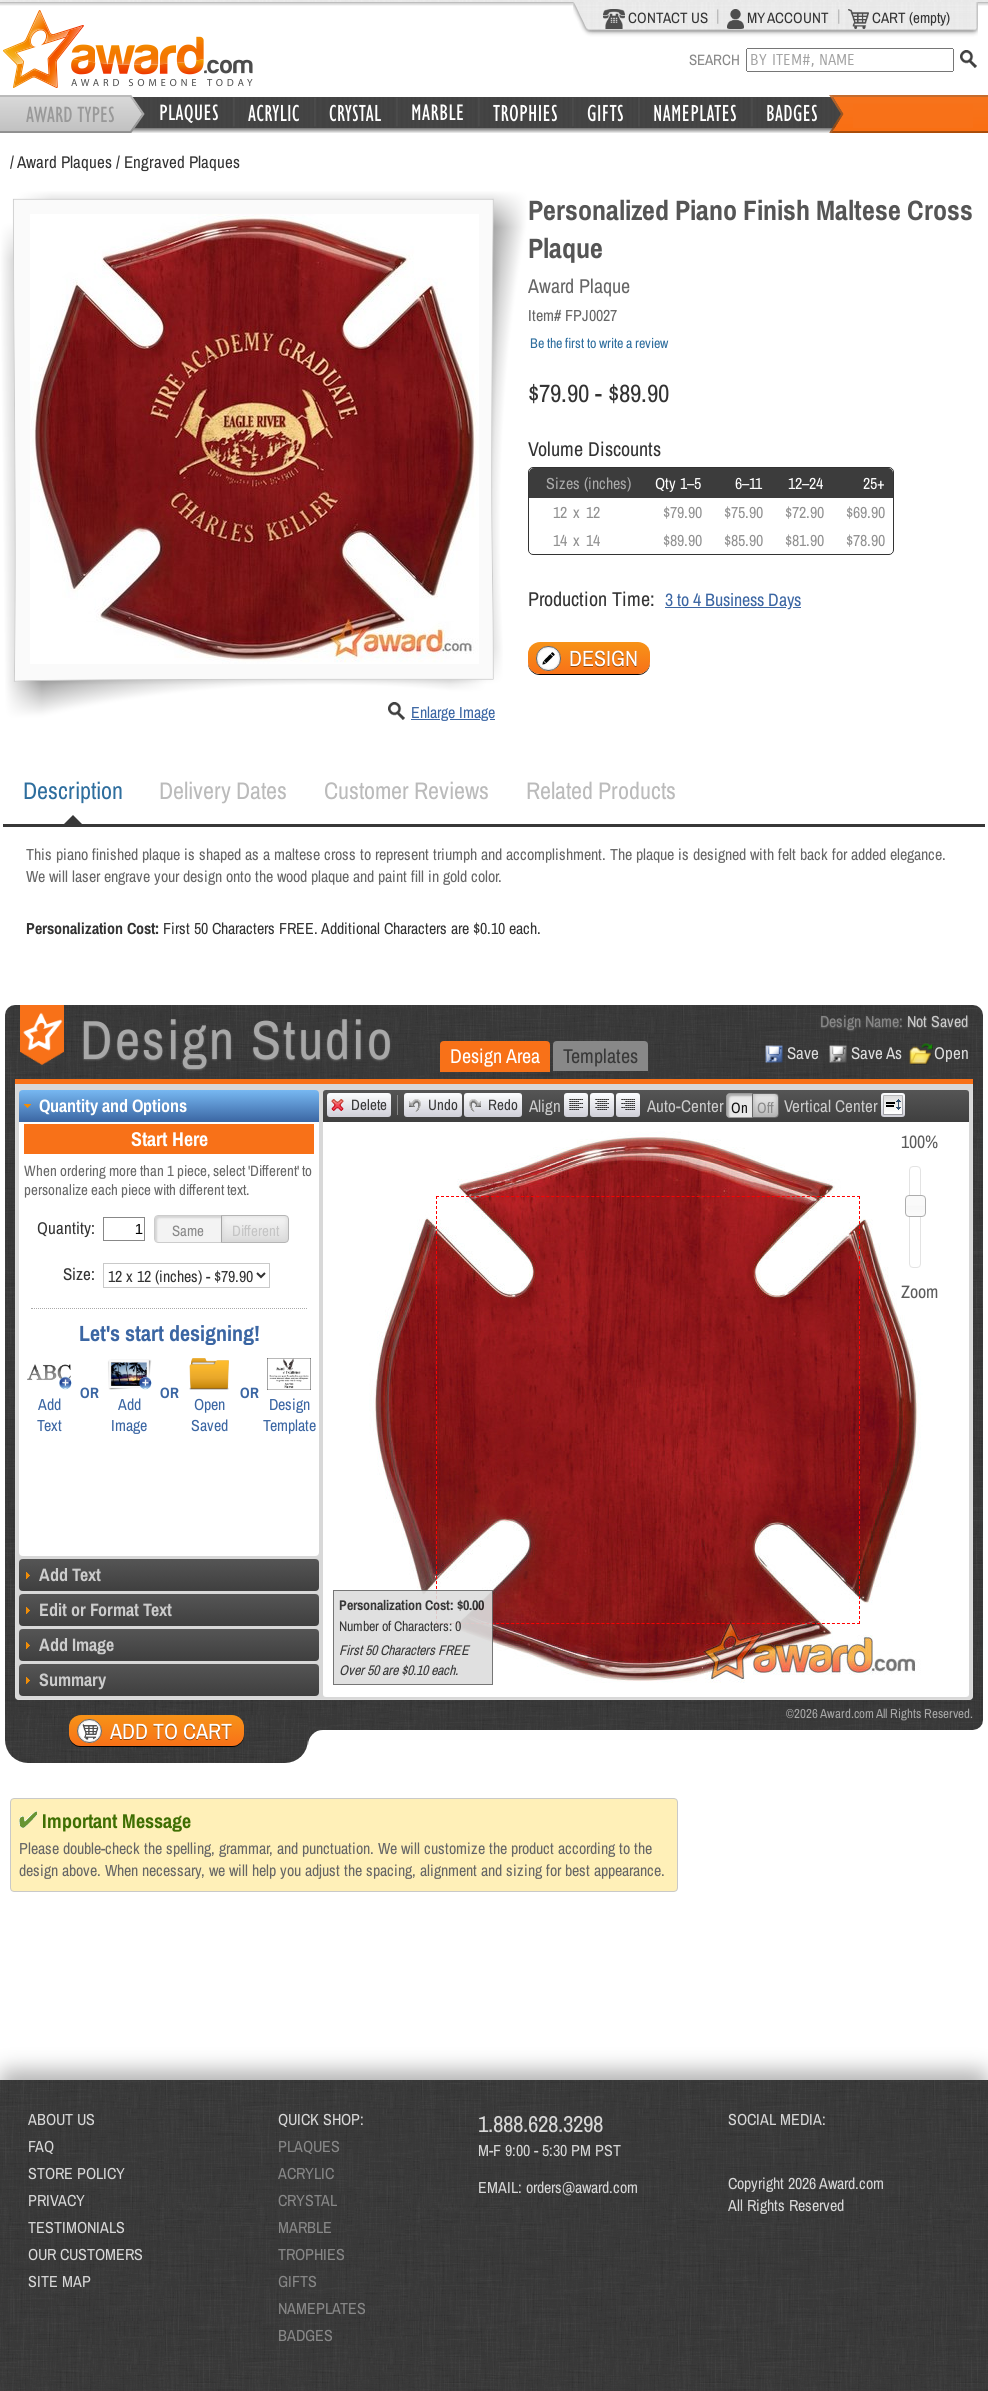  What do you see at coordinates (76, 2227) in the screenshot?
I see `TESTIMONIALS` at bounding box center [76, 2227].